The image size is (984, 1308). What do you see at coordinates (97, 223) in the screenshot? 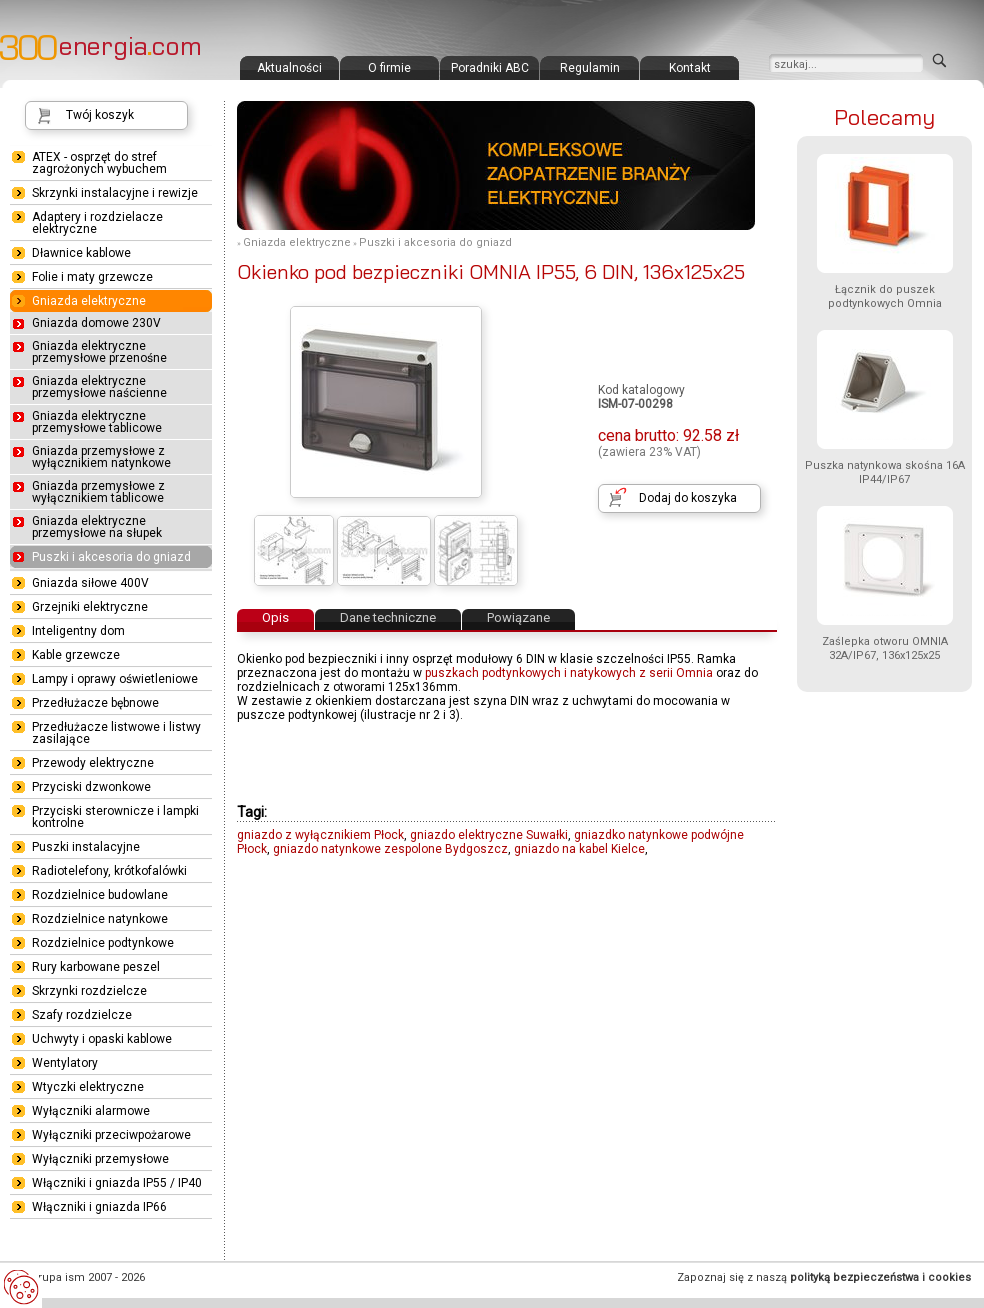
I see `Adaptery i rozdzielacze elektryczne` at bounding box center [97, 223].